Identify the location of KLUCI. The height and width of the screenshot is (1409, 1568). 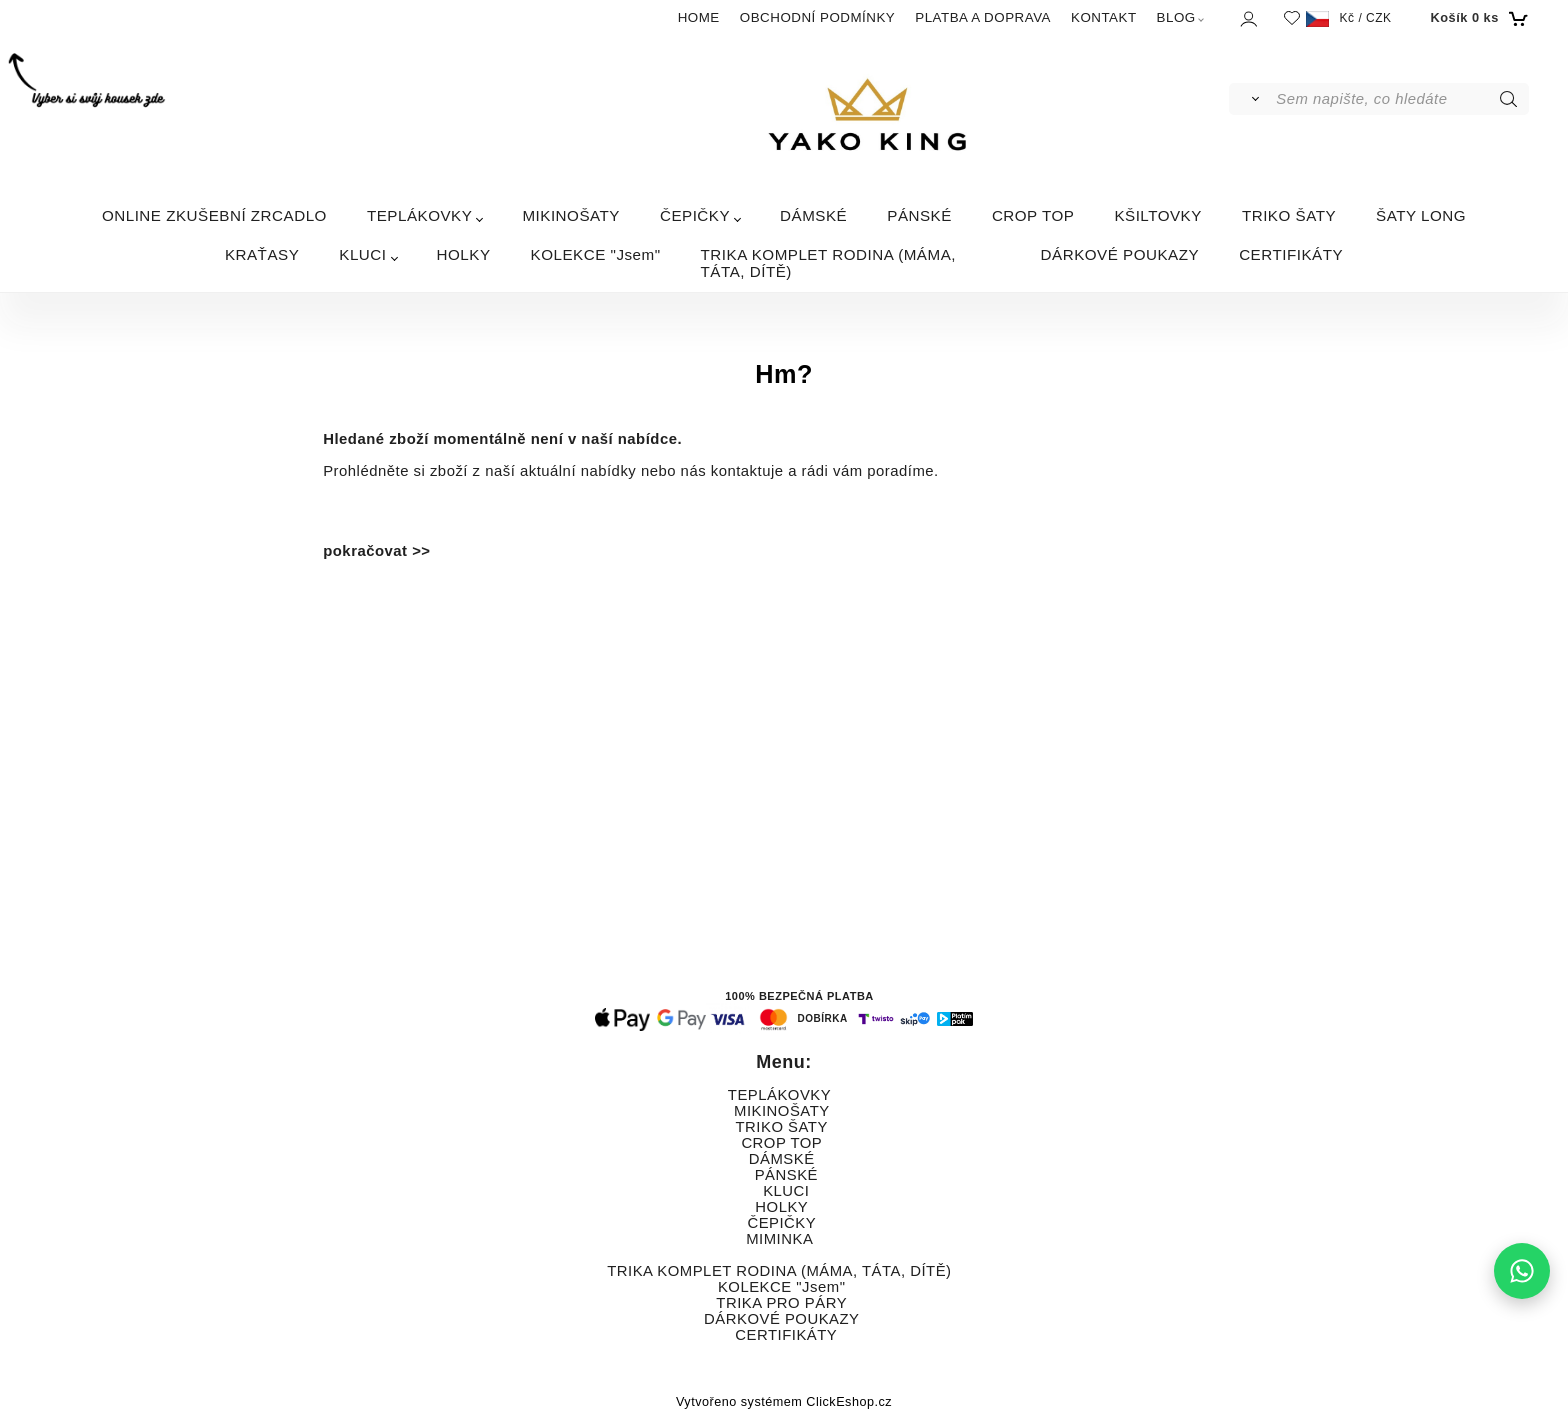
(362, 254).